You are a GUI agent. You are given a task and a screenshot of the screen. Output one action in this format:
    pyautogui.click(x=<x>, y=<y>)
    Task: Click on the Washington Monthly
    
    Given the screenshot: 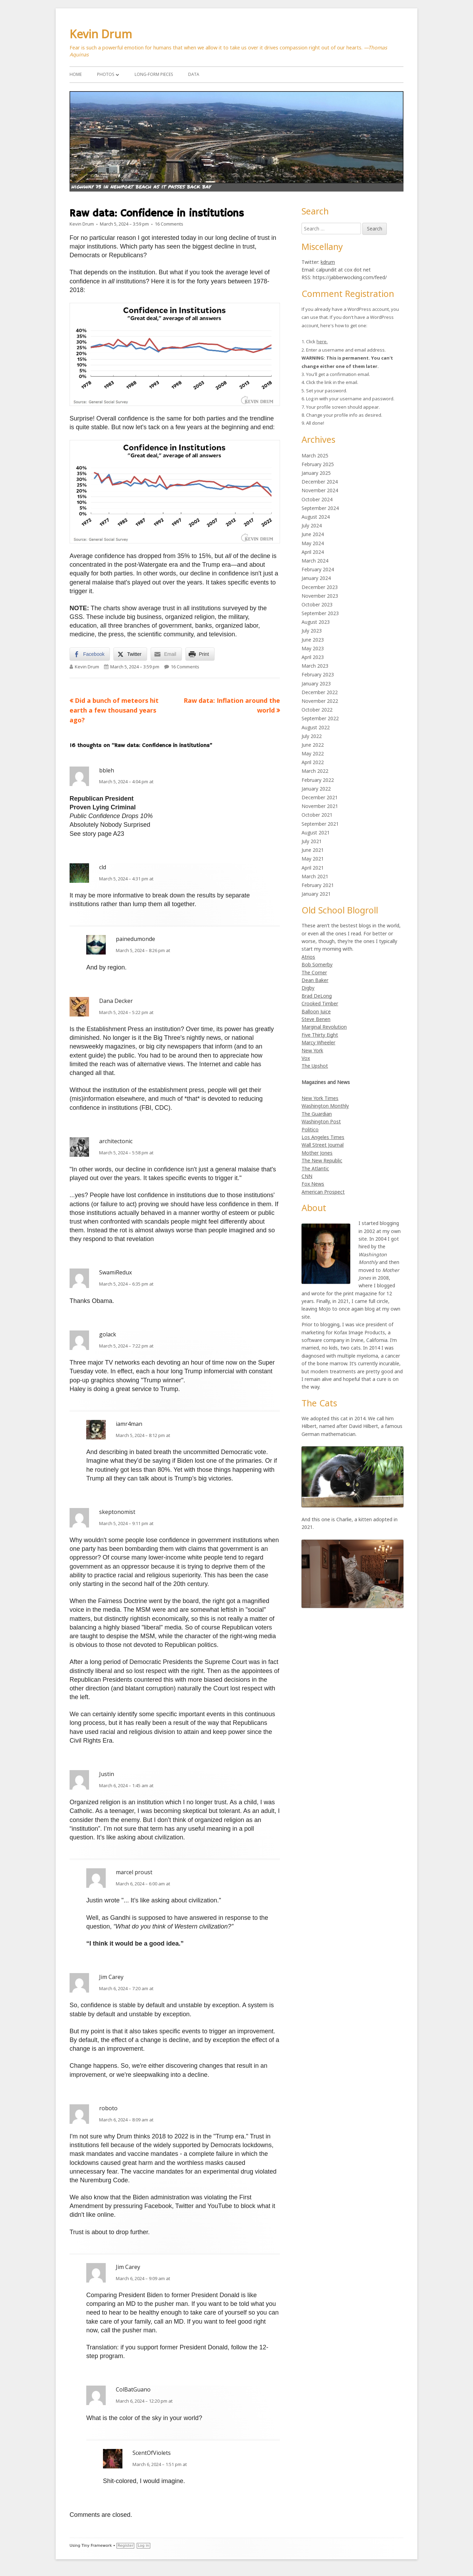 What is the action you would take?
    pyautogui.click(x=325, y=1105)
    